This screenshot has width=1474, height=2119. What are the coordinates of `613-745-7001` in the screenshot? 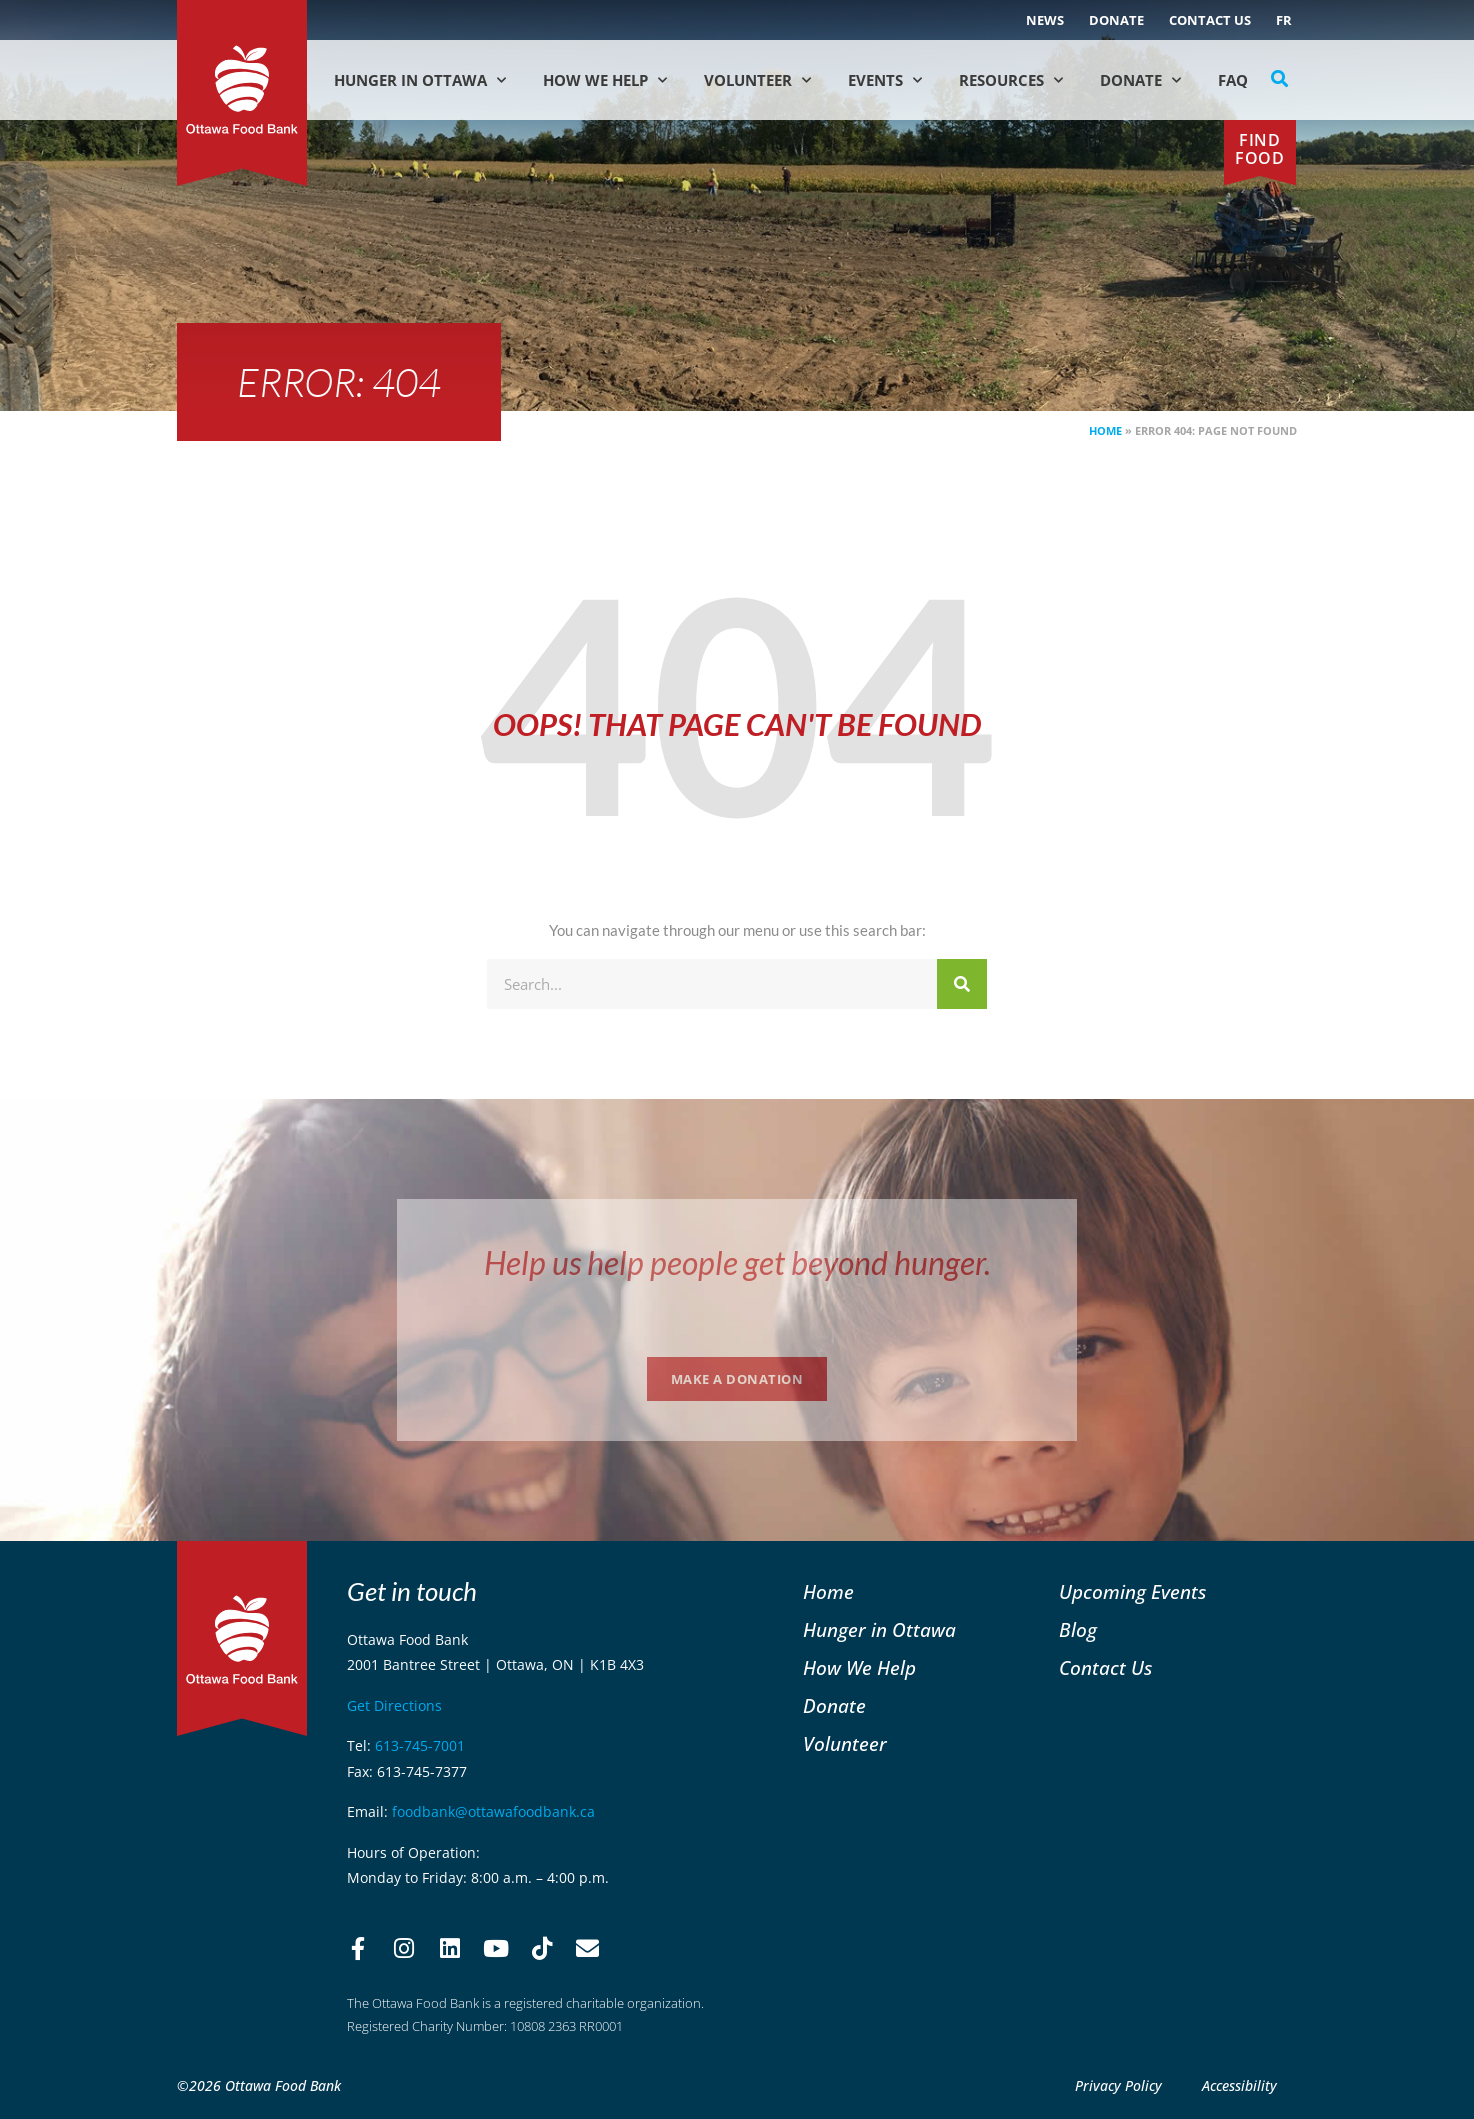 It's located at (420, 1745).